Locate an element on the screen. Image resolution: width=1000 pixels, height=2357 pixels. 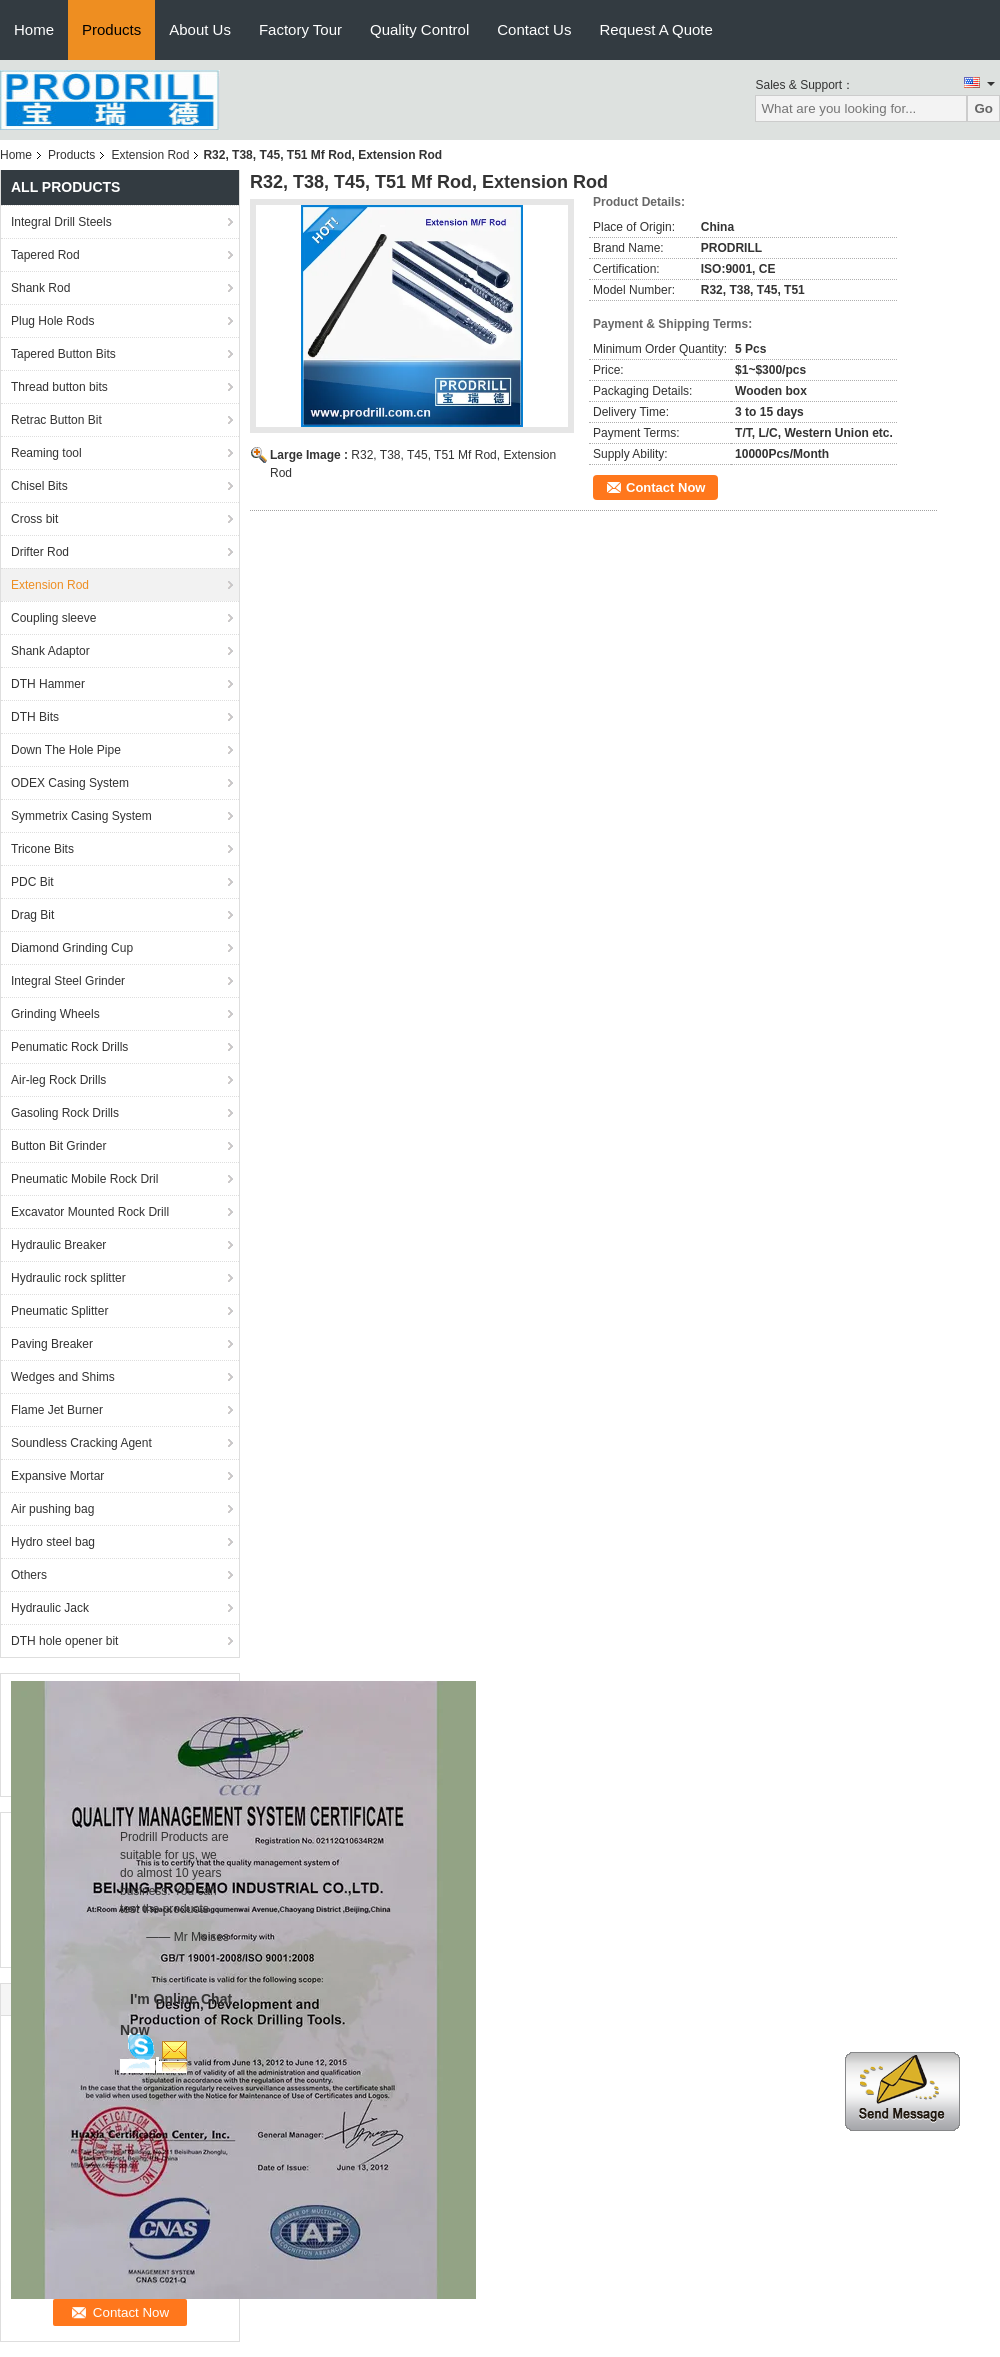
Hydraulic Jack is located at coordinates (50, 1608).